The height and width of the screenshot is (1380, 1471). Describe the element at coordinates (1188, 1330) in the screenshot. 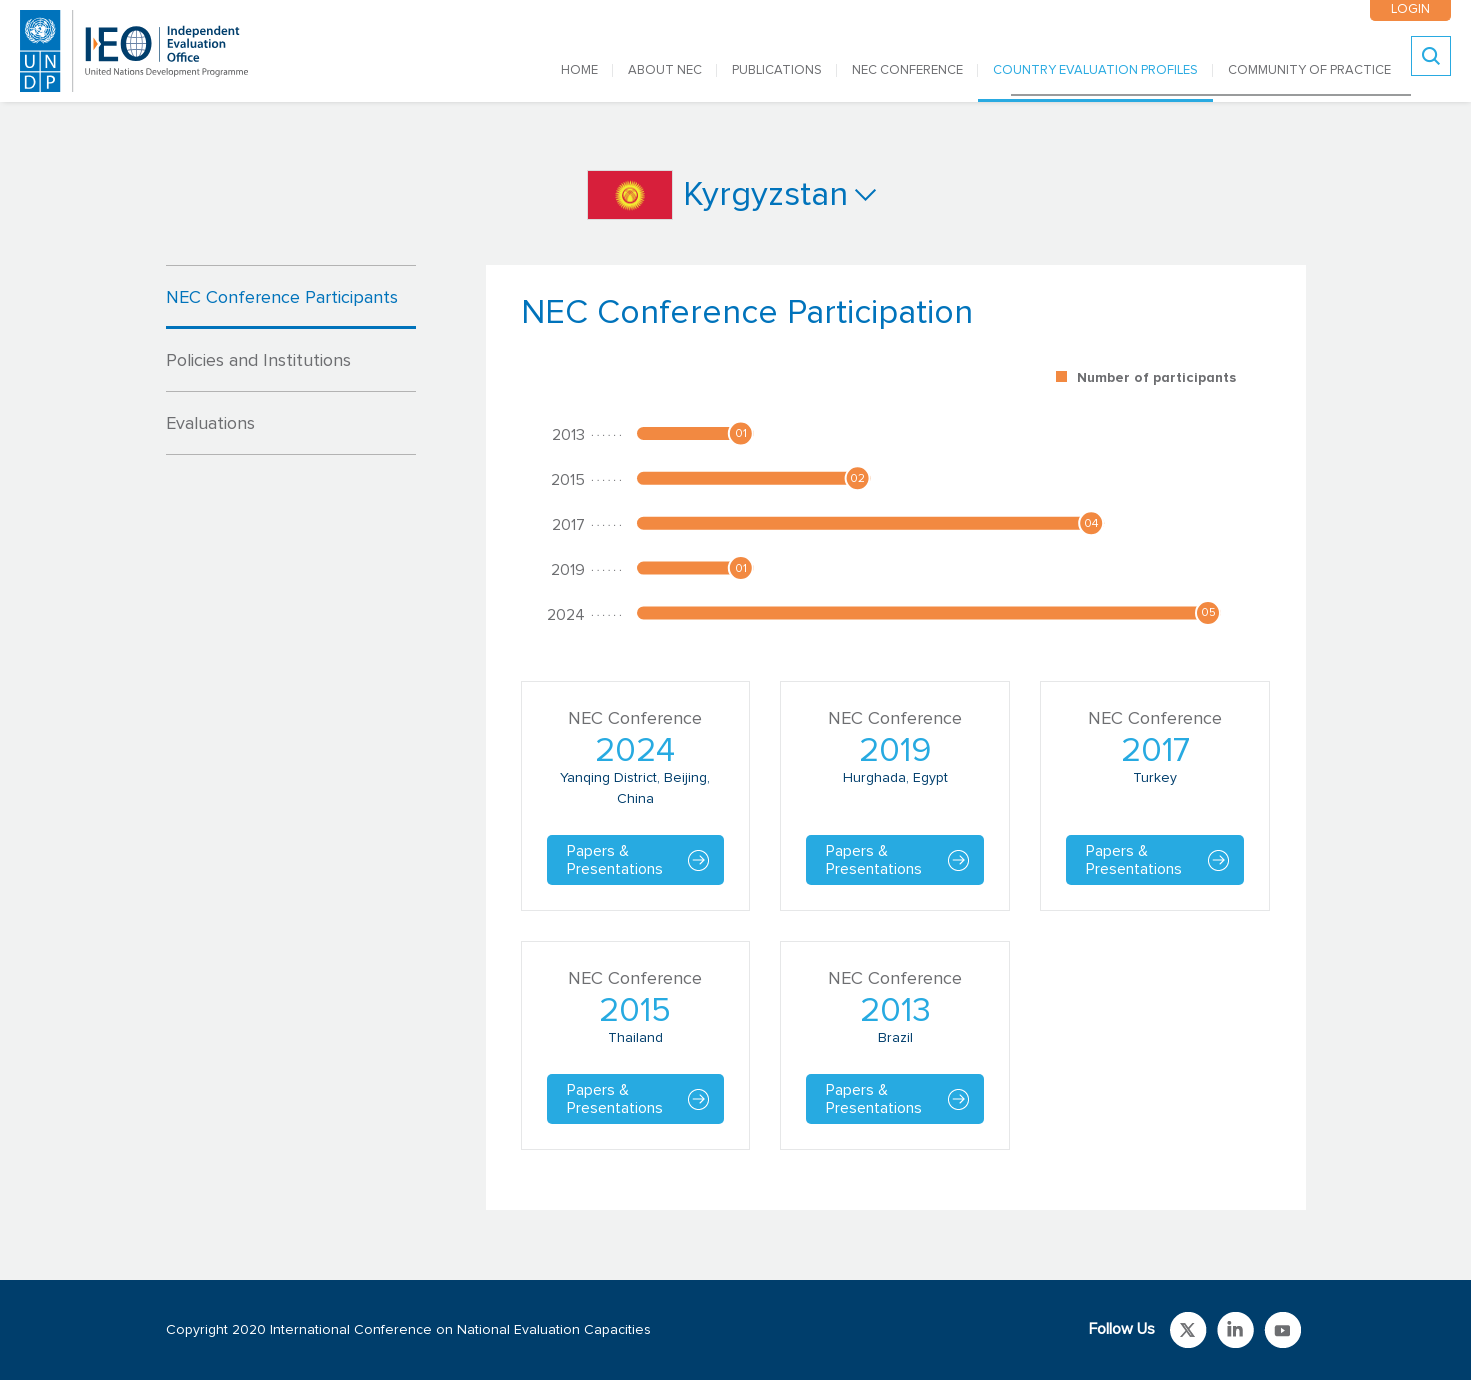

I see `Link` at that location.